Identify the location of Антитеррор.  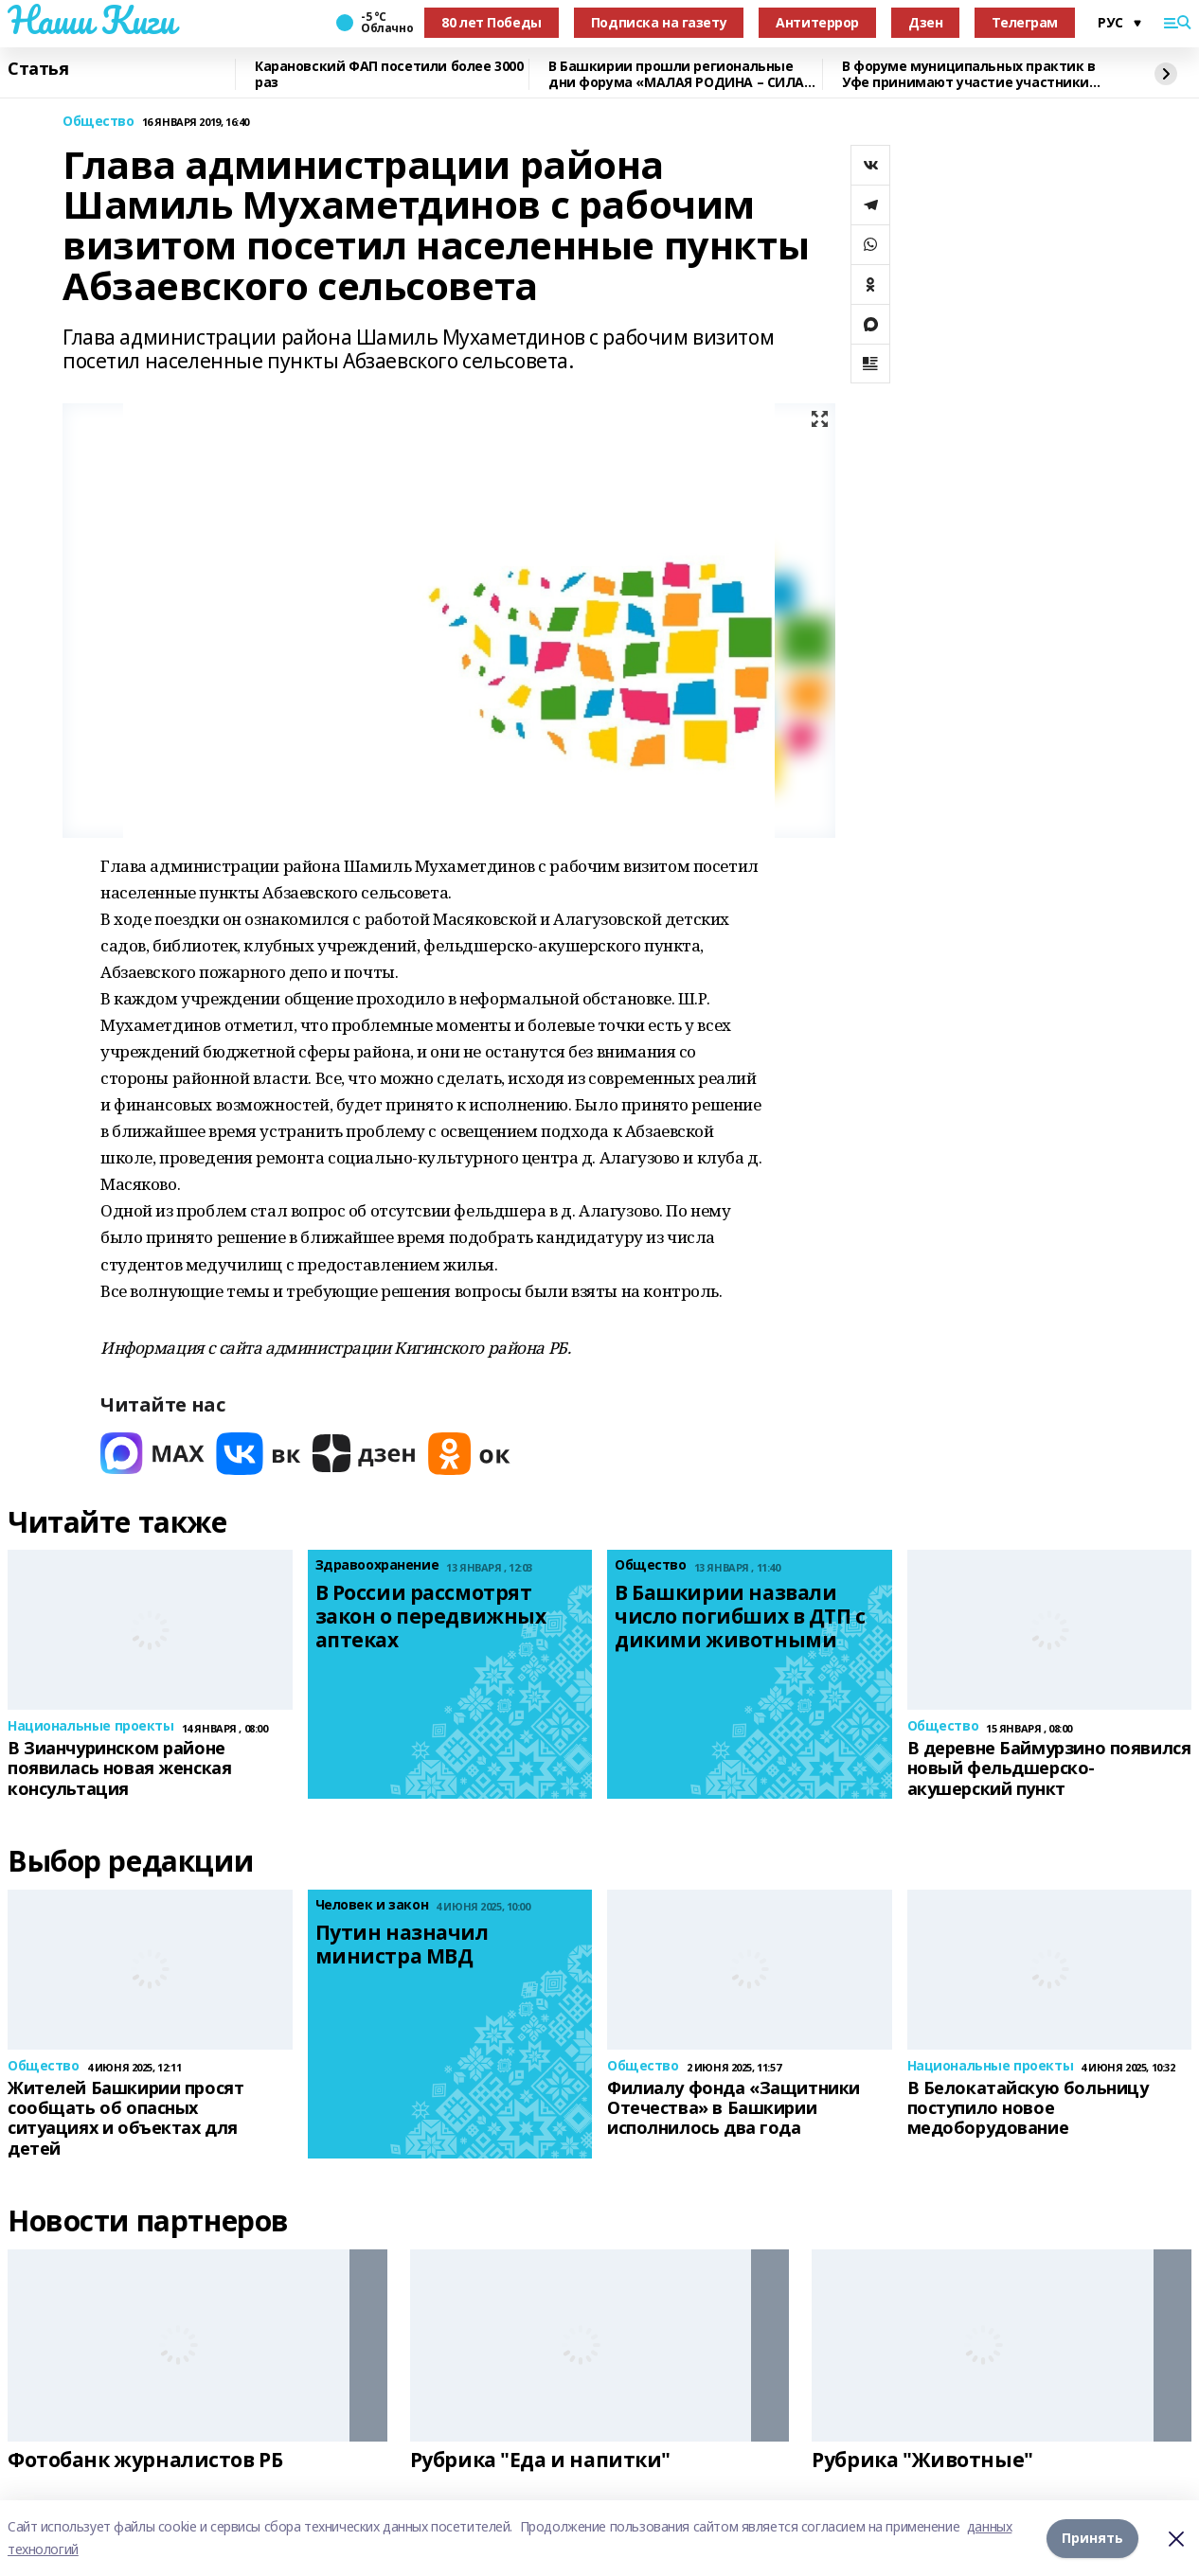
(817, 22).